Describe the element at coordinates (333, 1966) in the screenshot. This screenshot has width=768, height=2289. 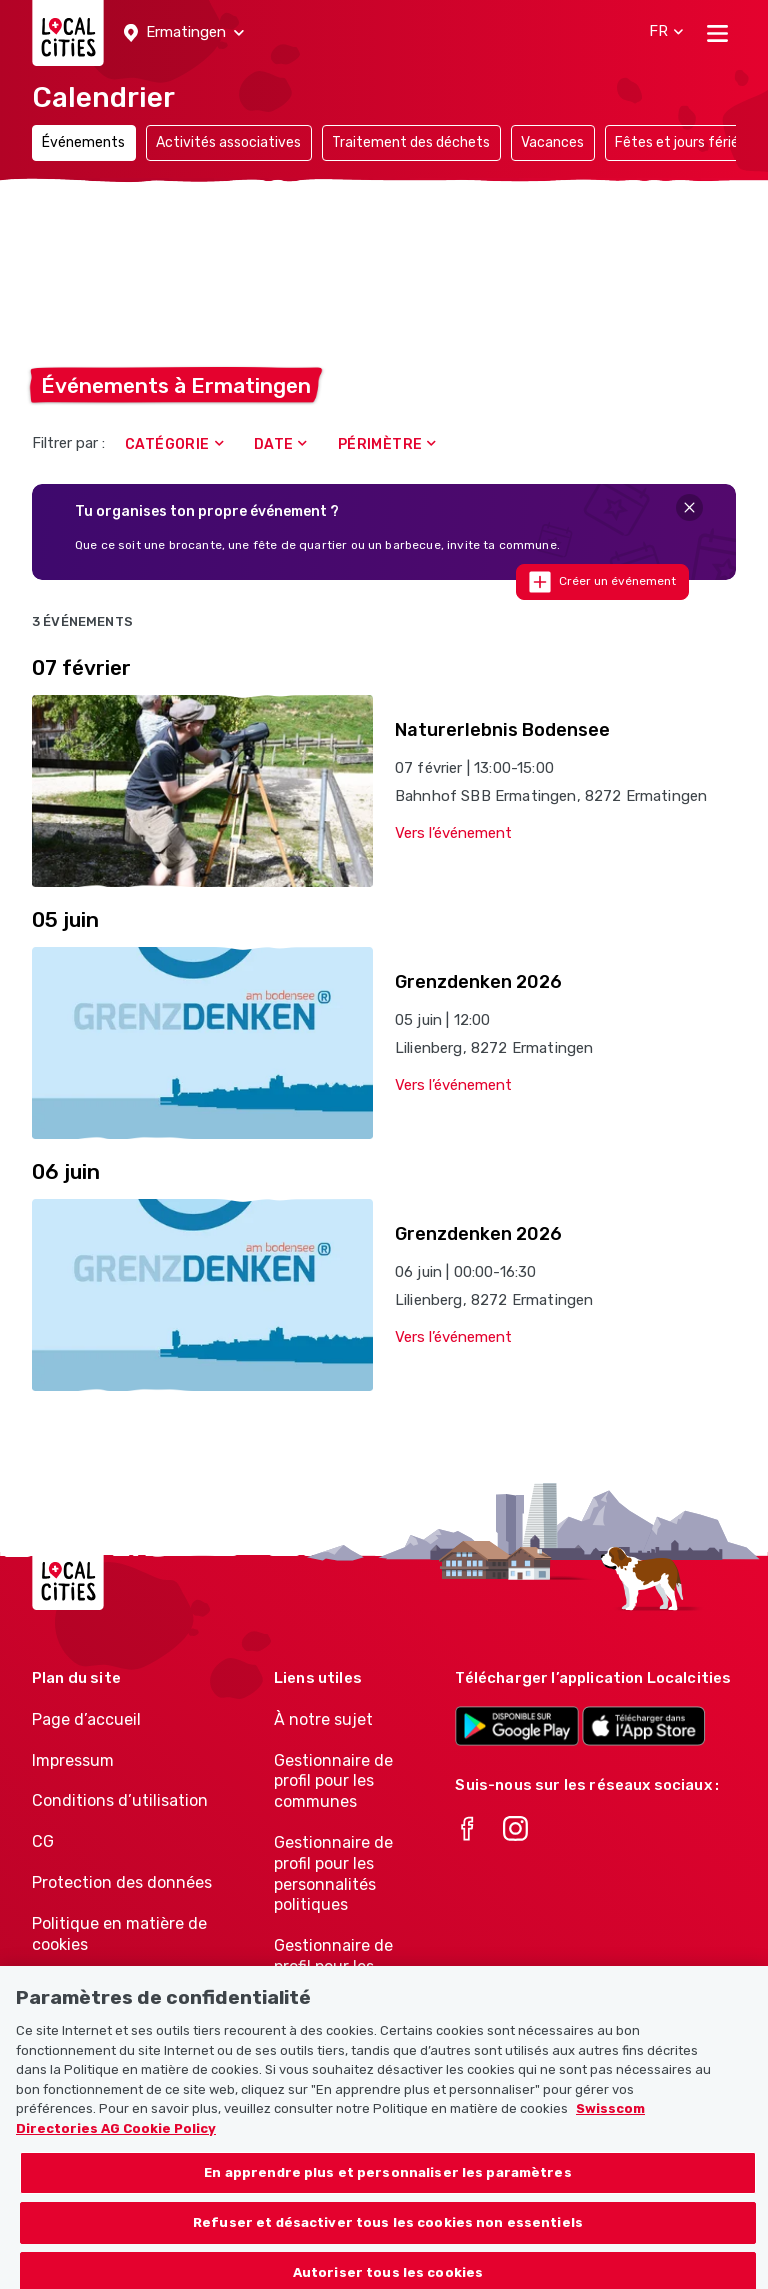
I see `Gestionnaire de profil pour les associations` at that location.